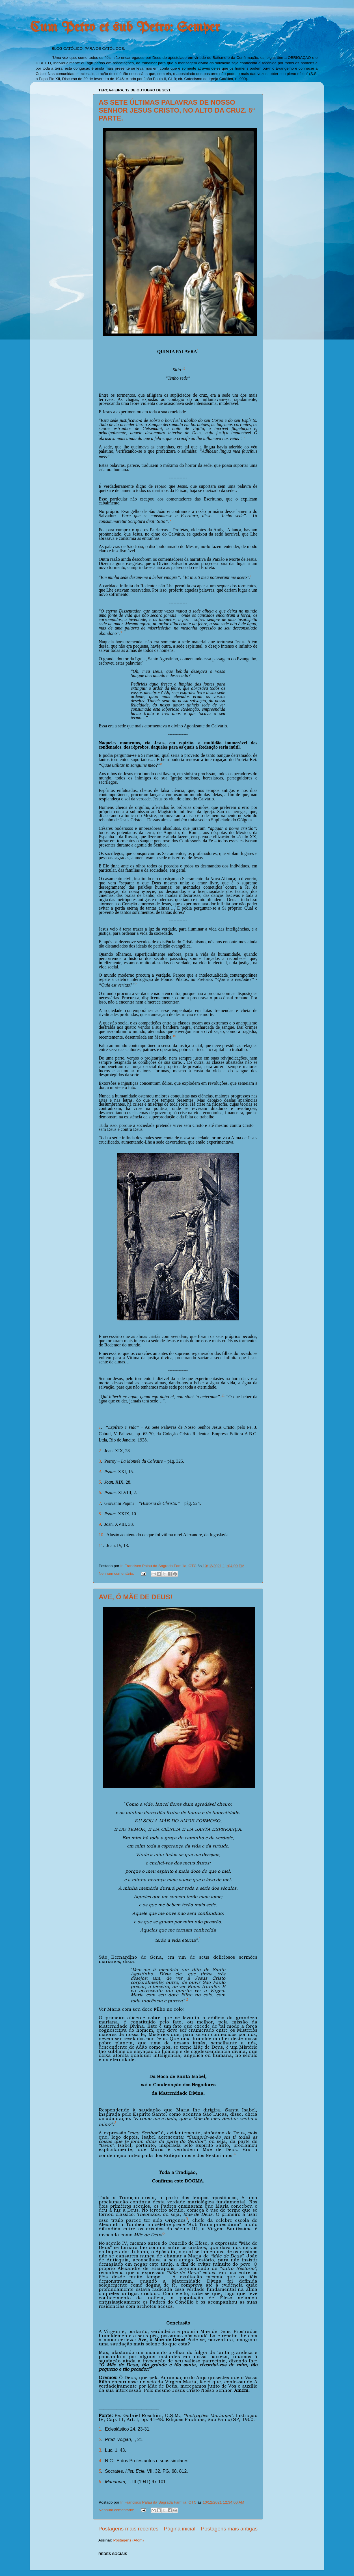 The width and height of the screenshot is (354, 2576). Describe the element at coordinates (101, 1534) in the screenshot. I see `10` at that location.